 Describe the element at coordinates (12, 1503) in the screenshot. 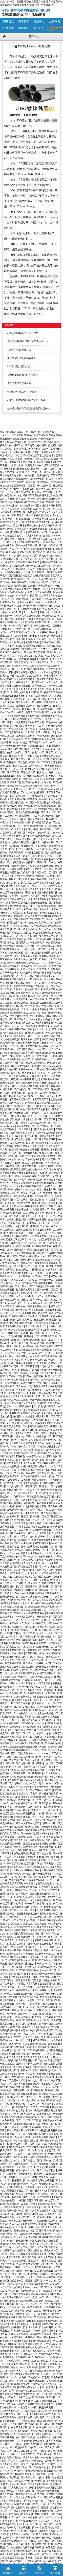

I see `国产精品电影网` at that location.